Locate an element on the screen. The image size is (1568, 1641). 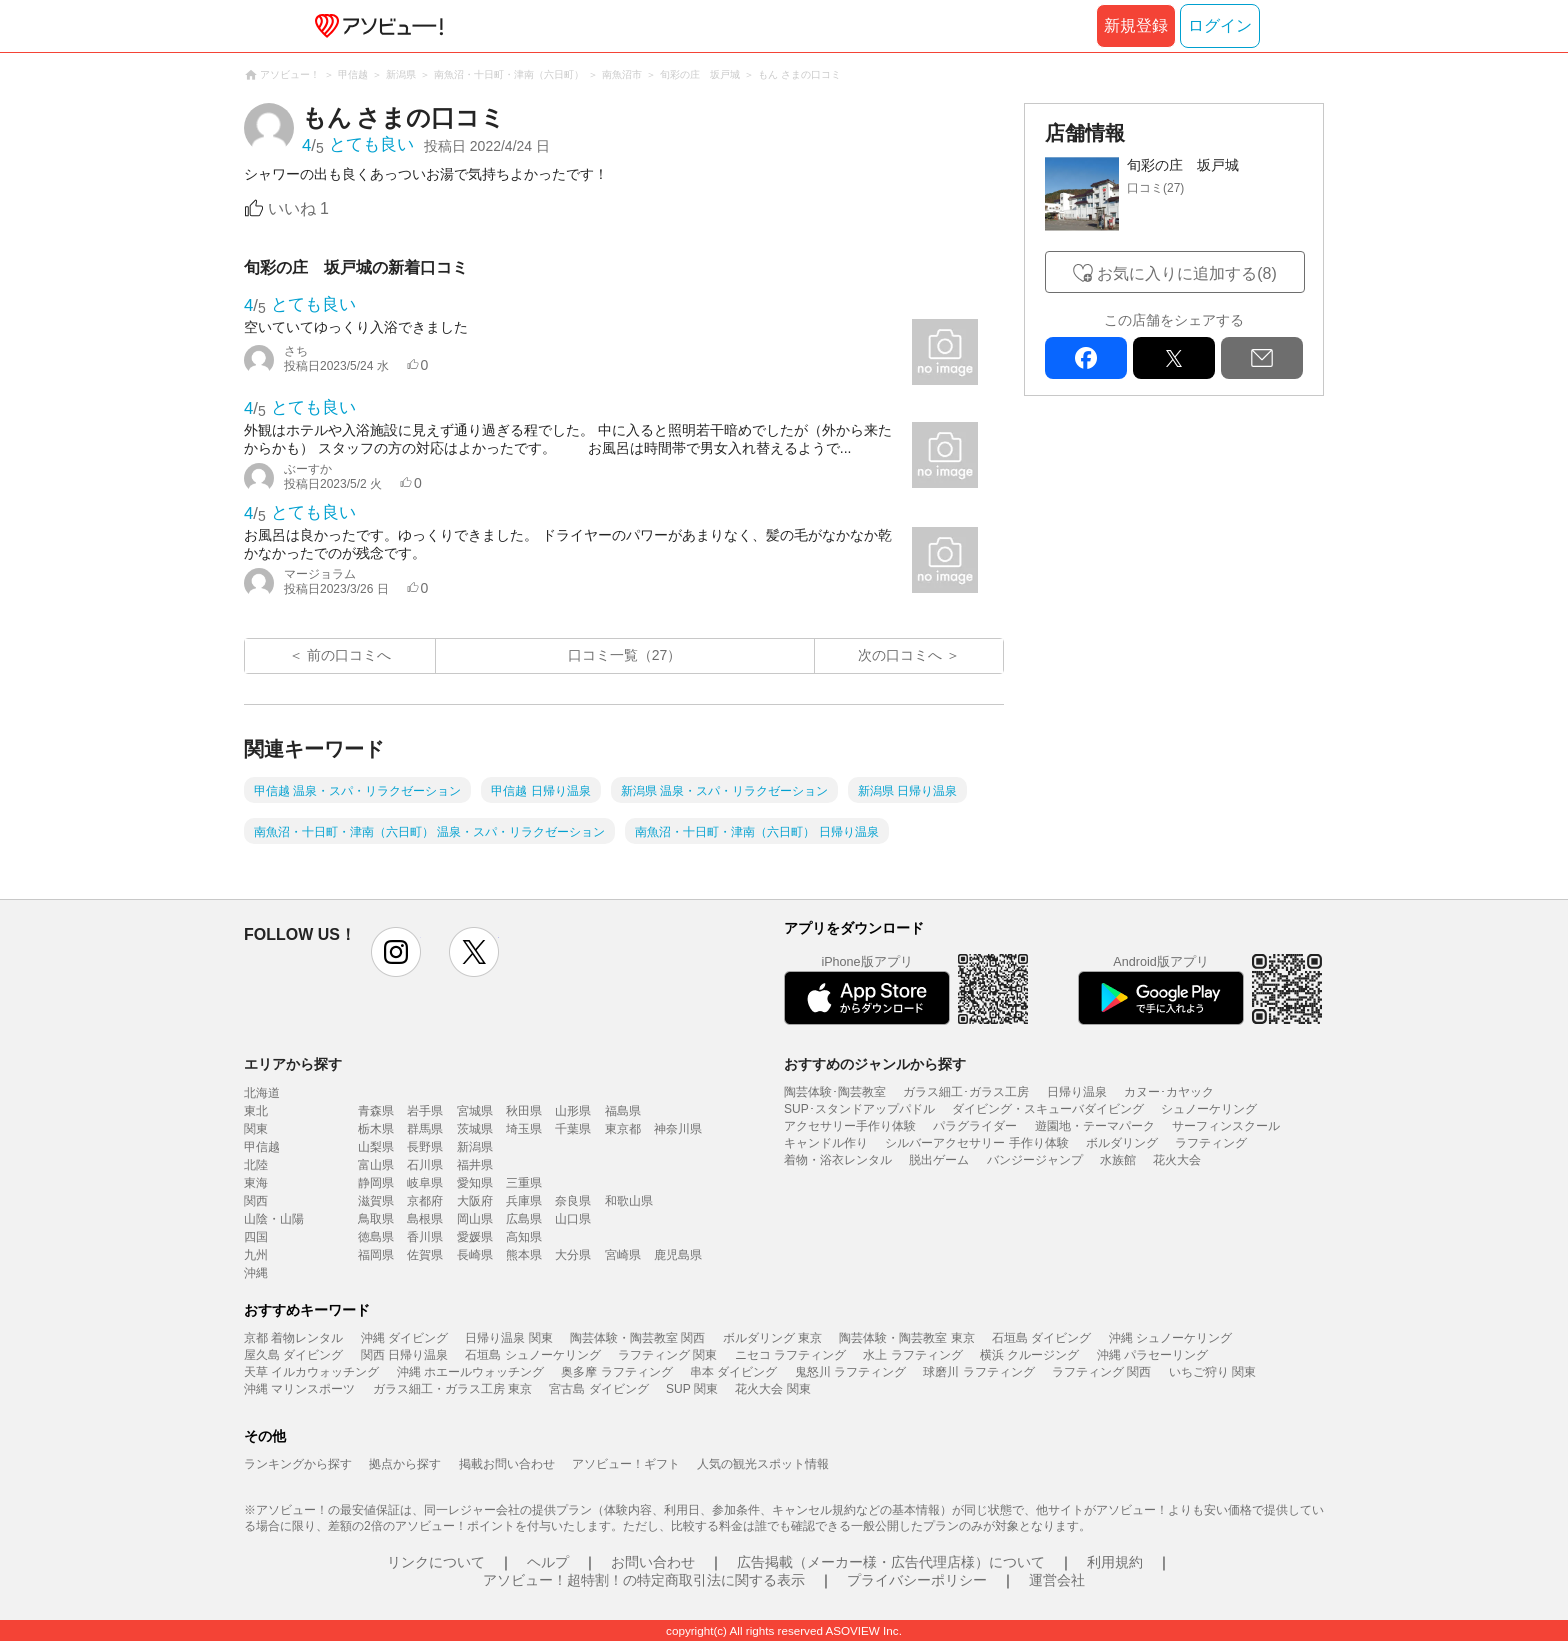
ボルダリング 東京 is located at coordinates (772, 1338).